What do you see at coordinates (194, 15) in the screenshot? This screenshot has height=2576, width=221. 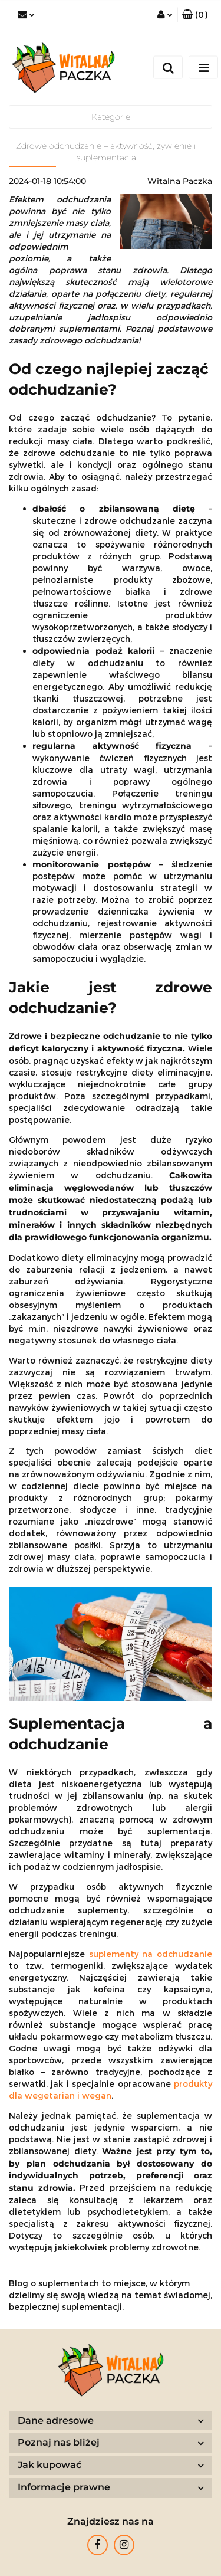 I see `[button]` at bounding box center [194, 15].